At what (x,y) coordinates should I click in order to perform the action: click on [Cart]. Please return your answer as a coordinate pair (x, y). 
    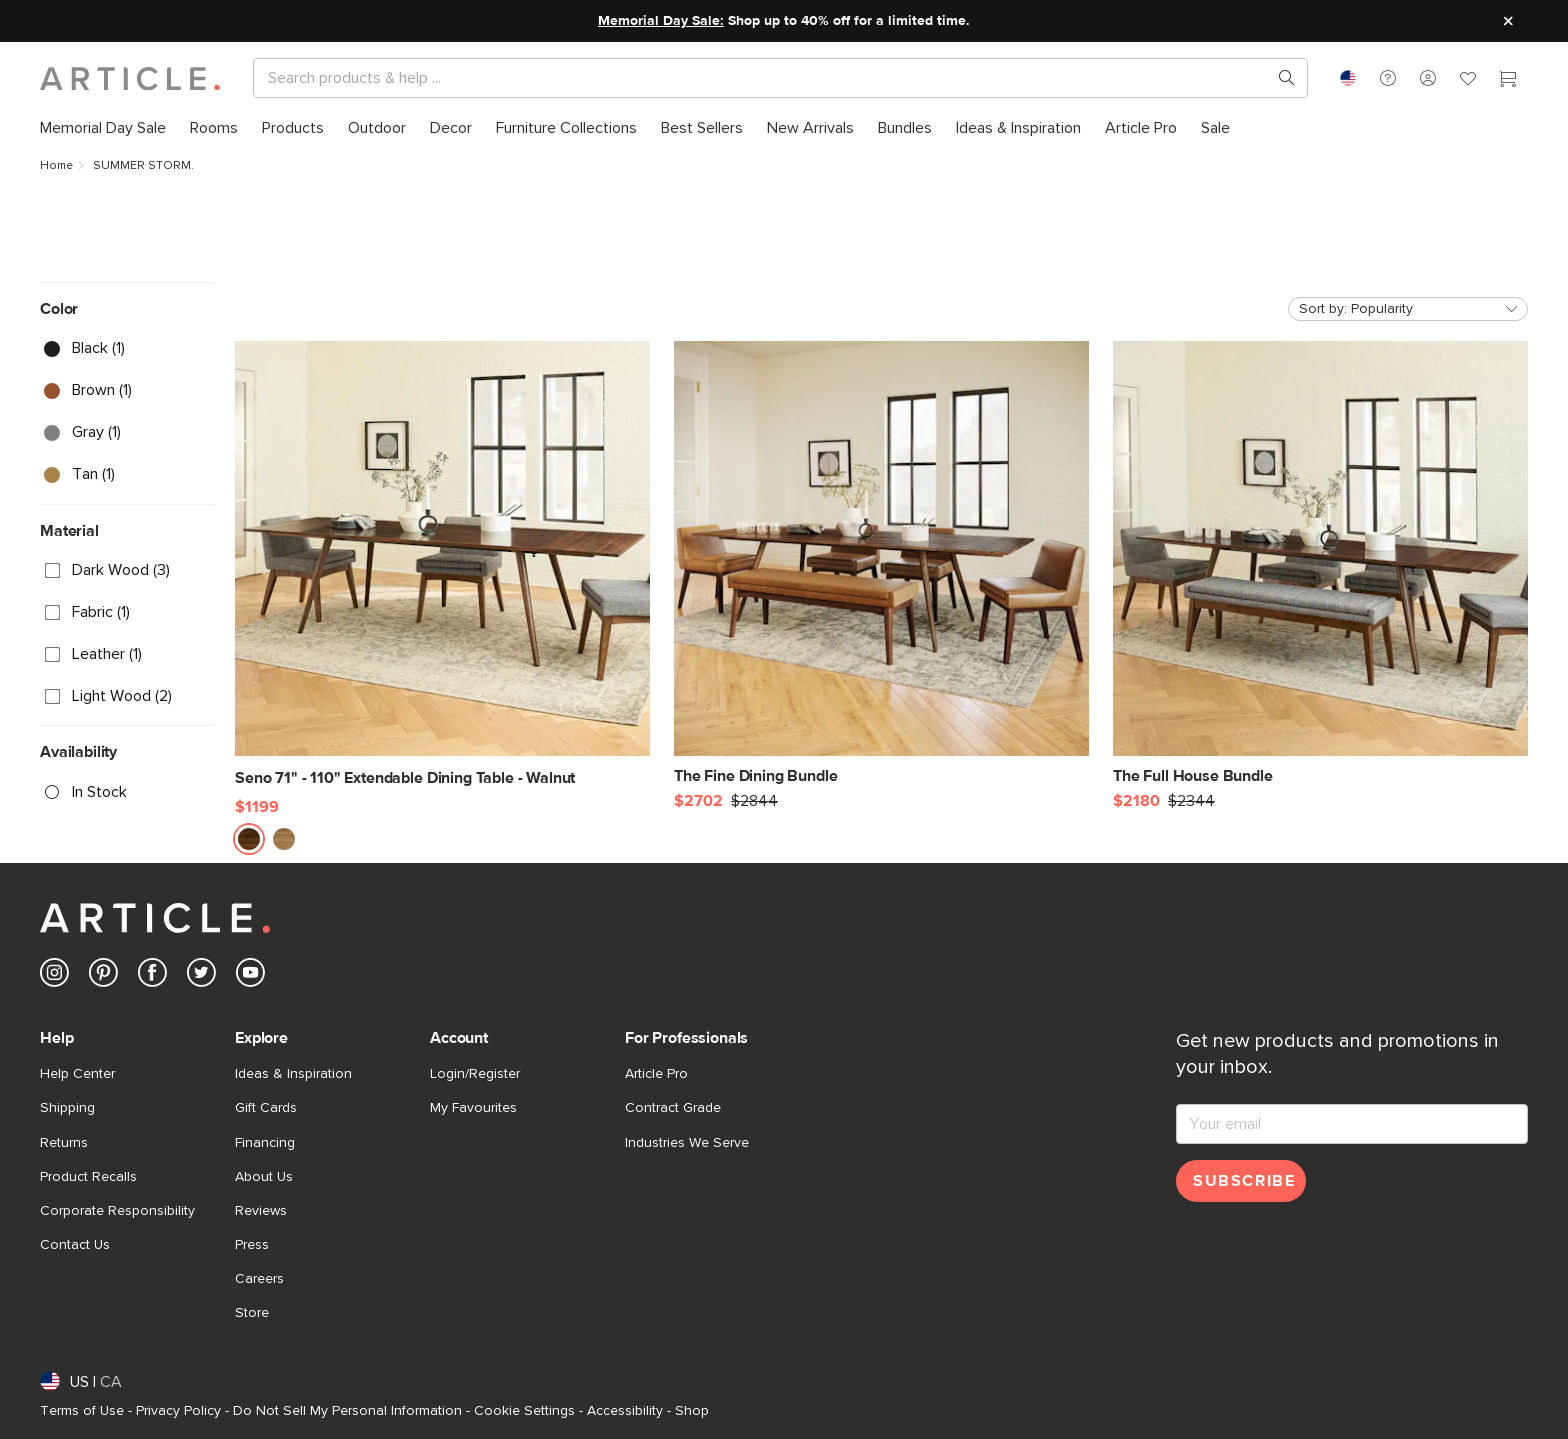
    Looking at the image, I should click on (1508, 81).